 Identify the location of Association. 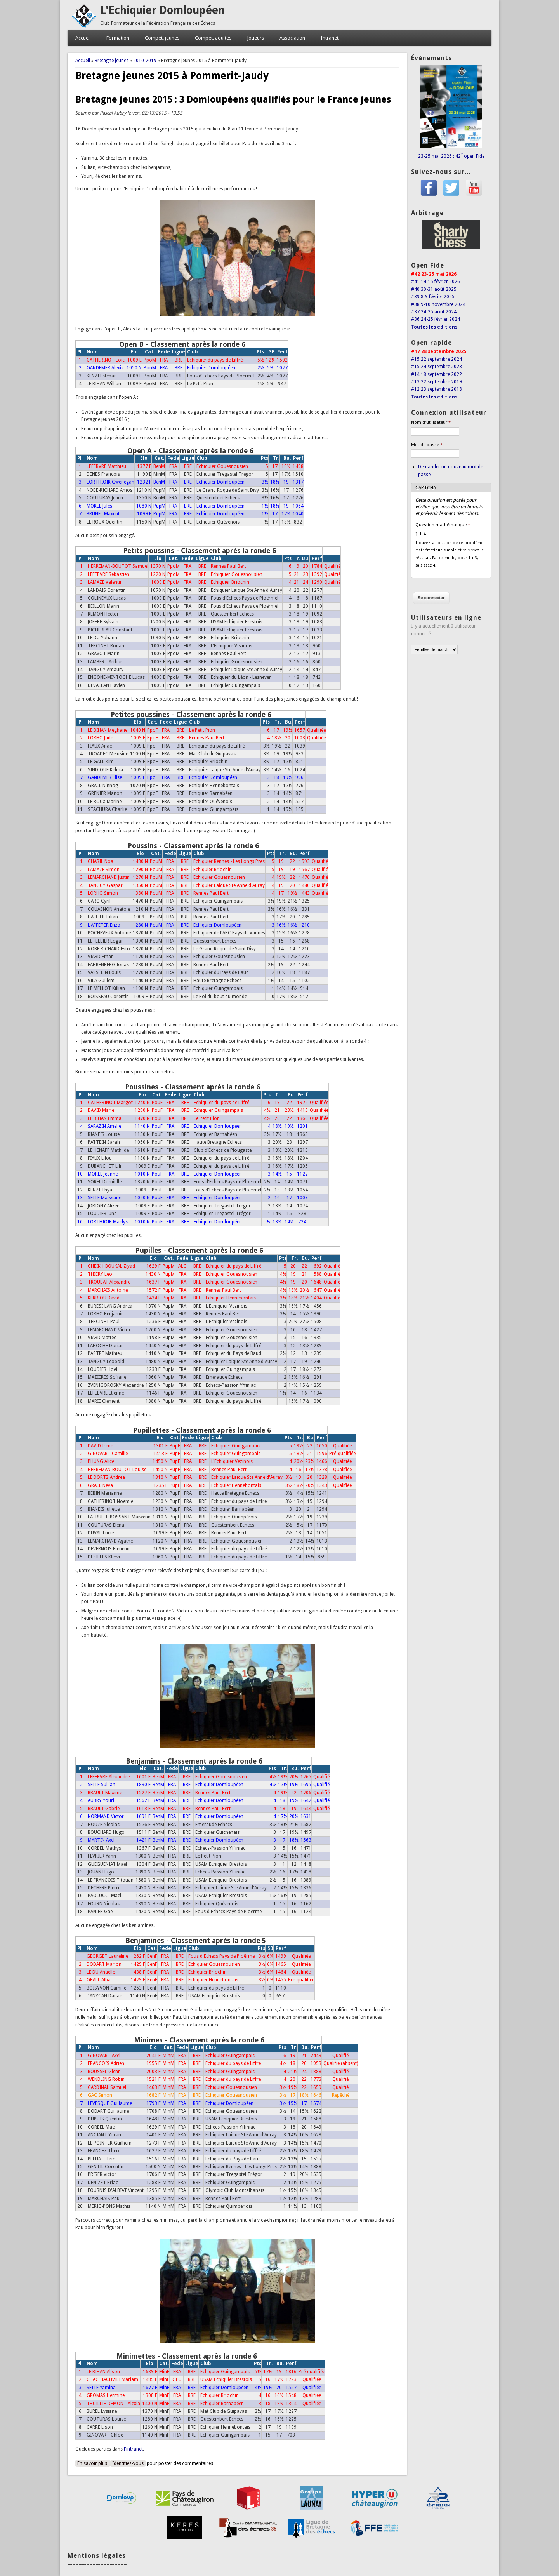
(292, 38).